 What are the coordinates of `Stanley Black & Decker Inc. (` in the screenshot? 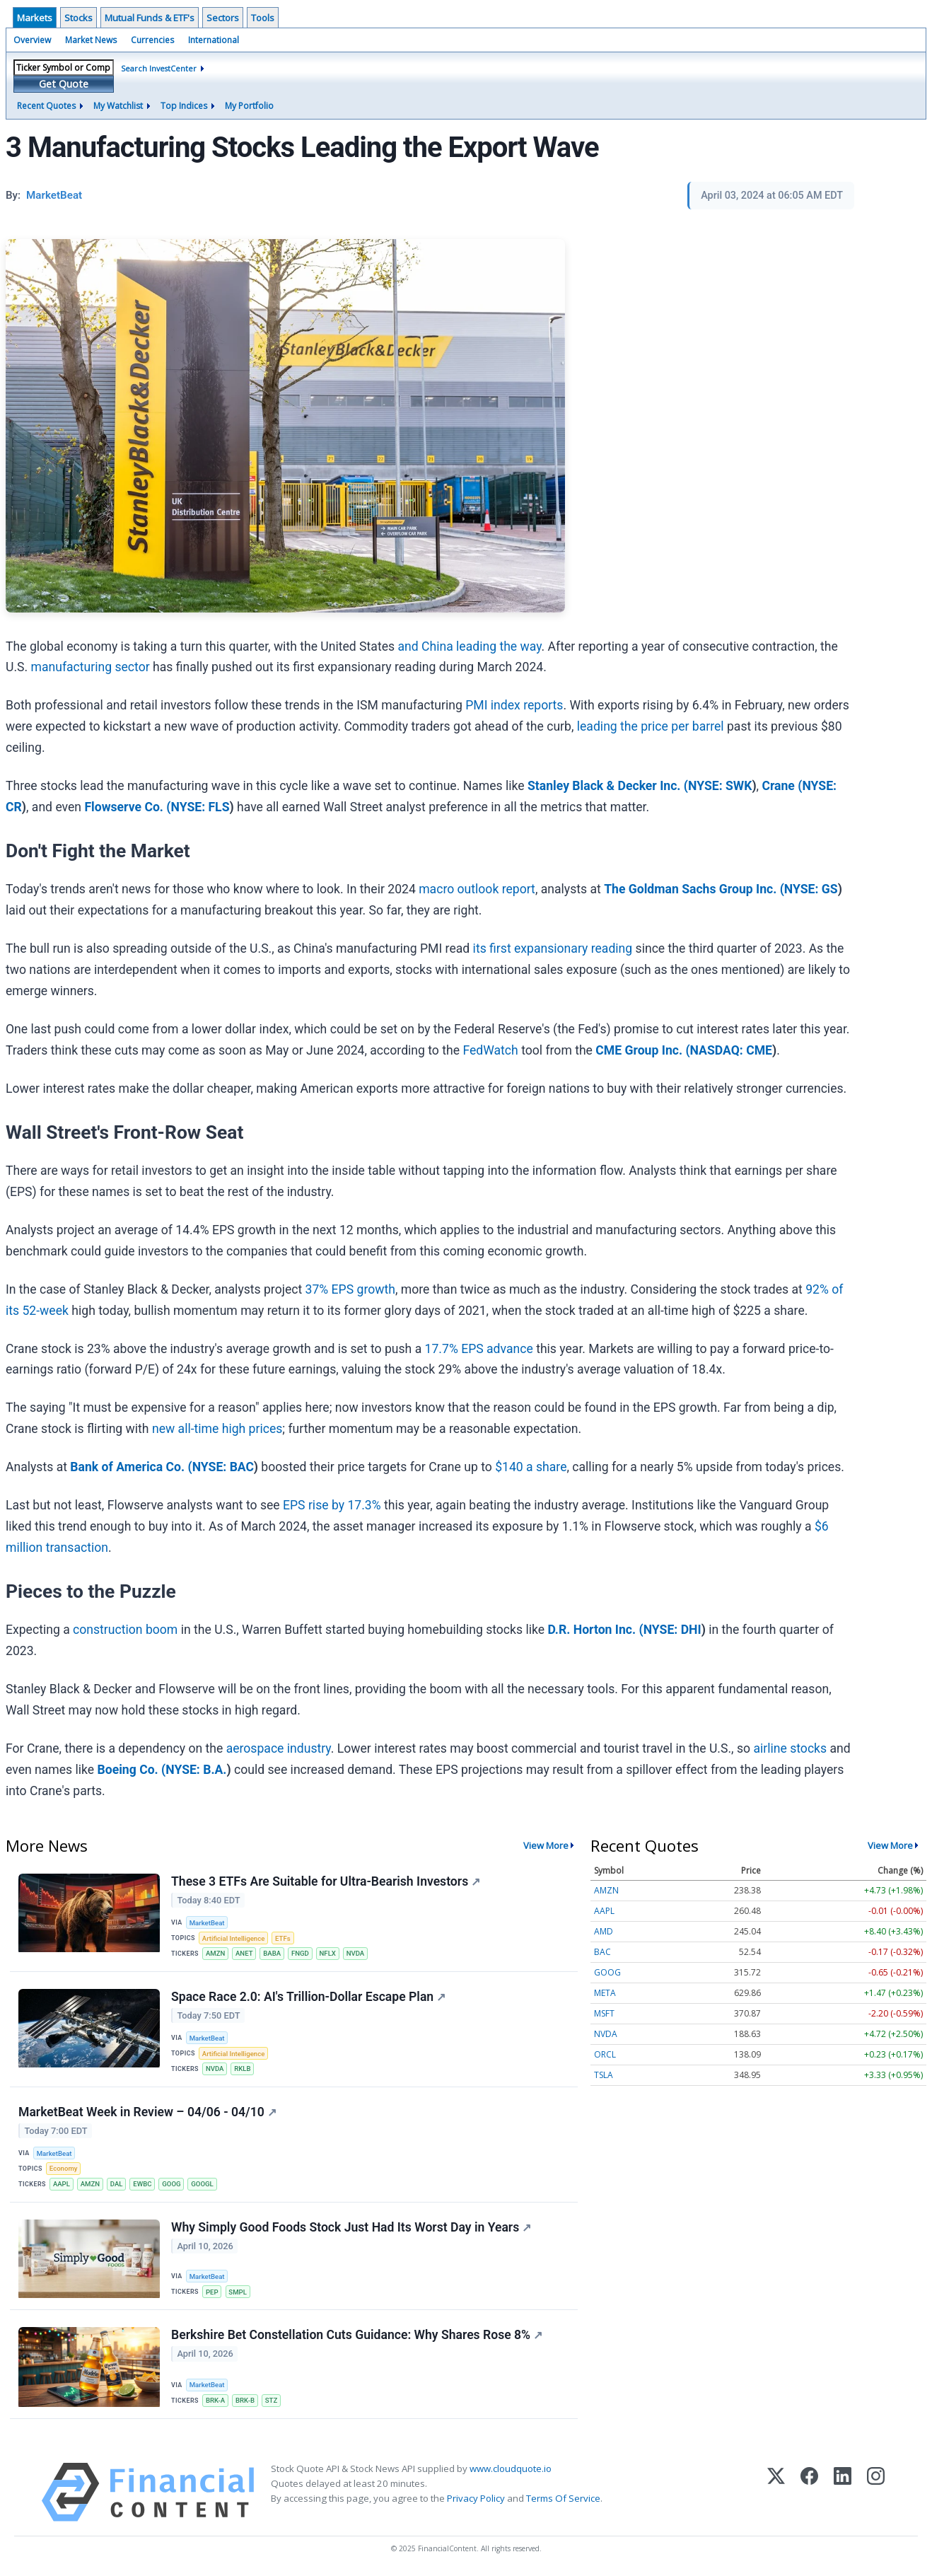 It's located at (608, 786).